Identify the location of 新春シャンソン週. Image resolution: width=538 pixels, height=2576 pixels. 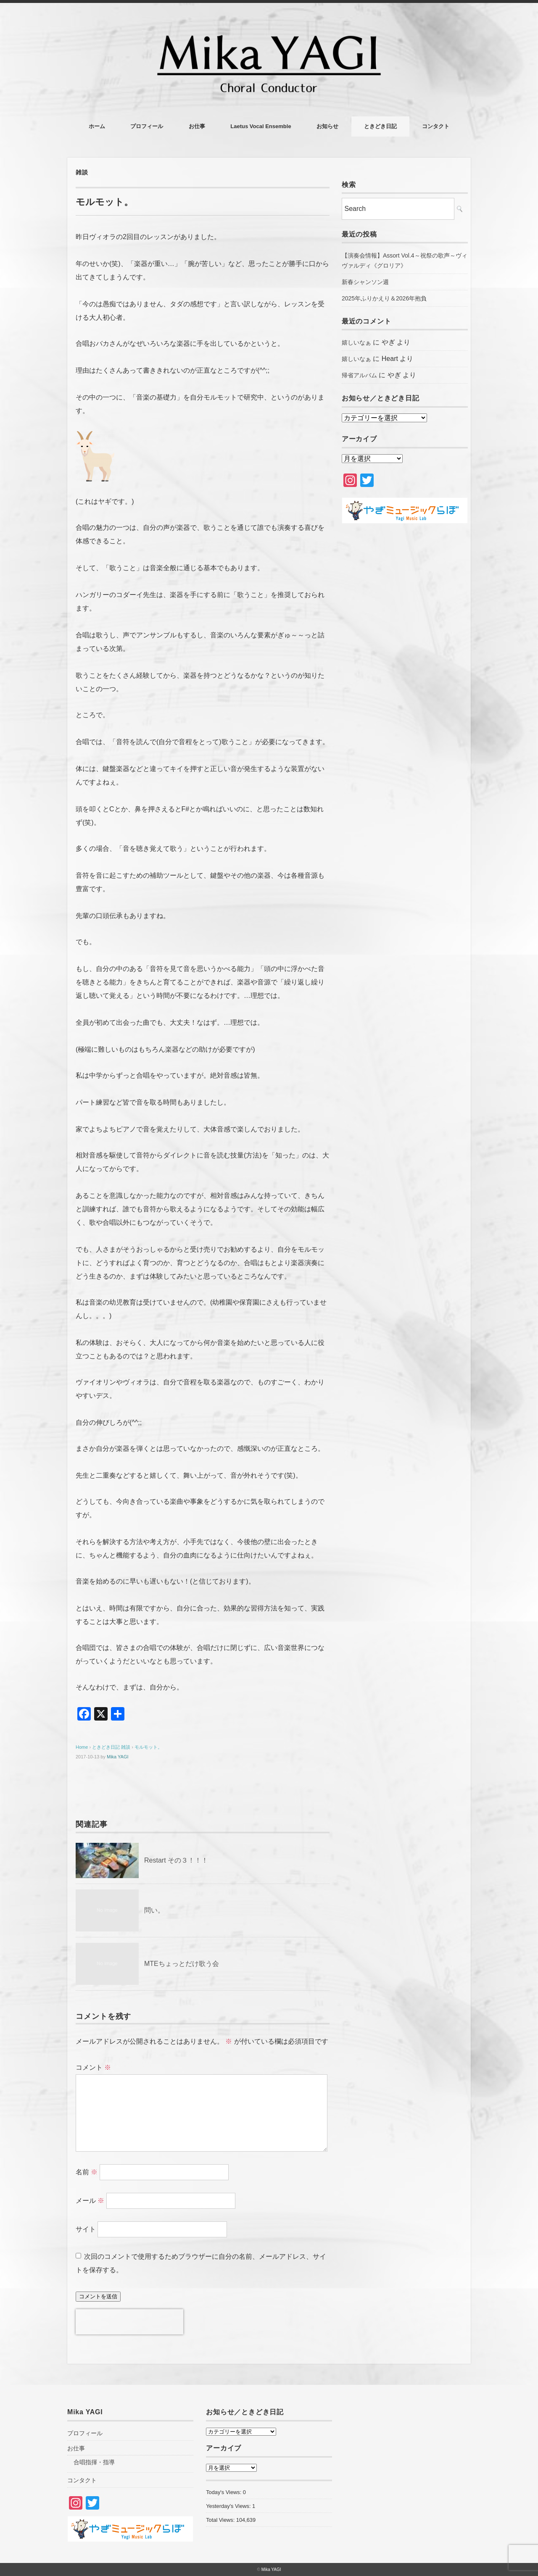
(365, 282).